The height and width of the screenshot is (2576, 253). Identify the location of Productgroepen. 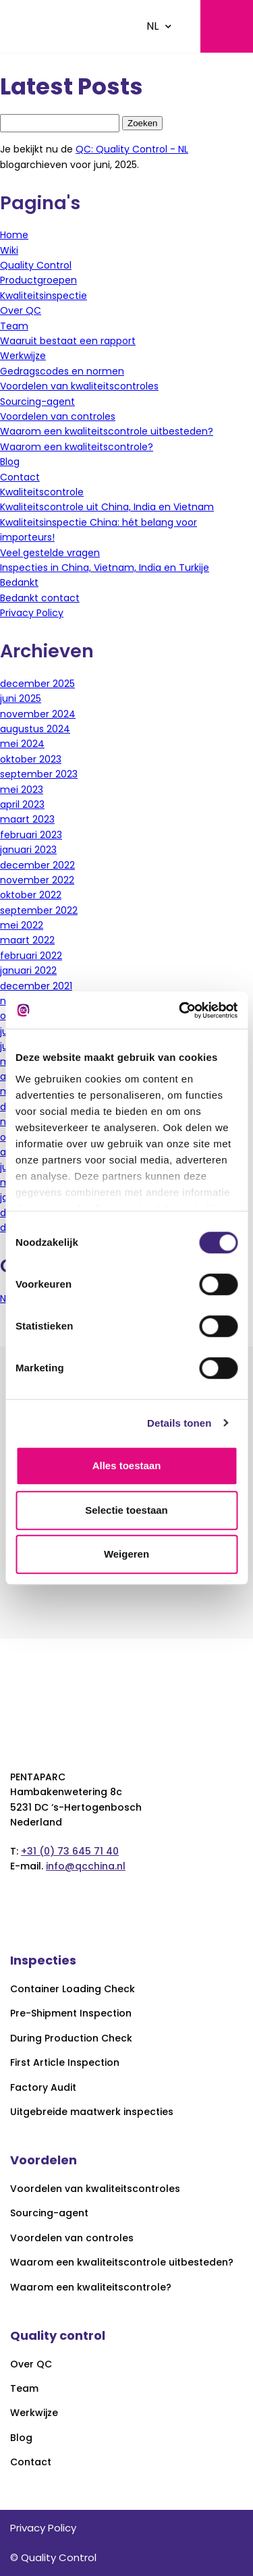
(38, 280).